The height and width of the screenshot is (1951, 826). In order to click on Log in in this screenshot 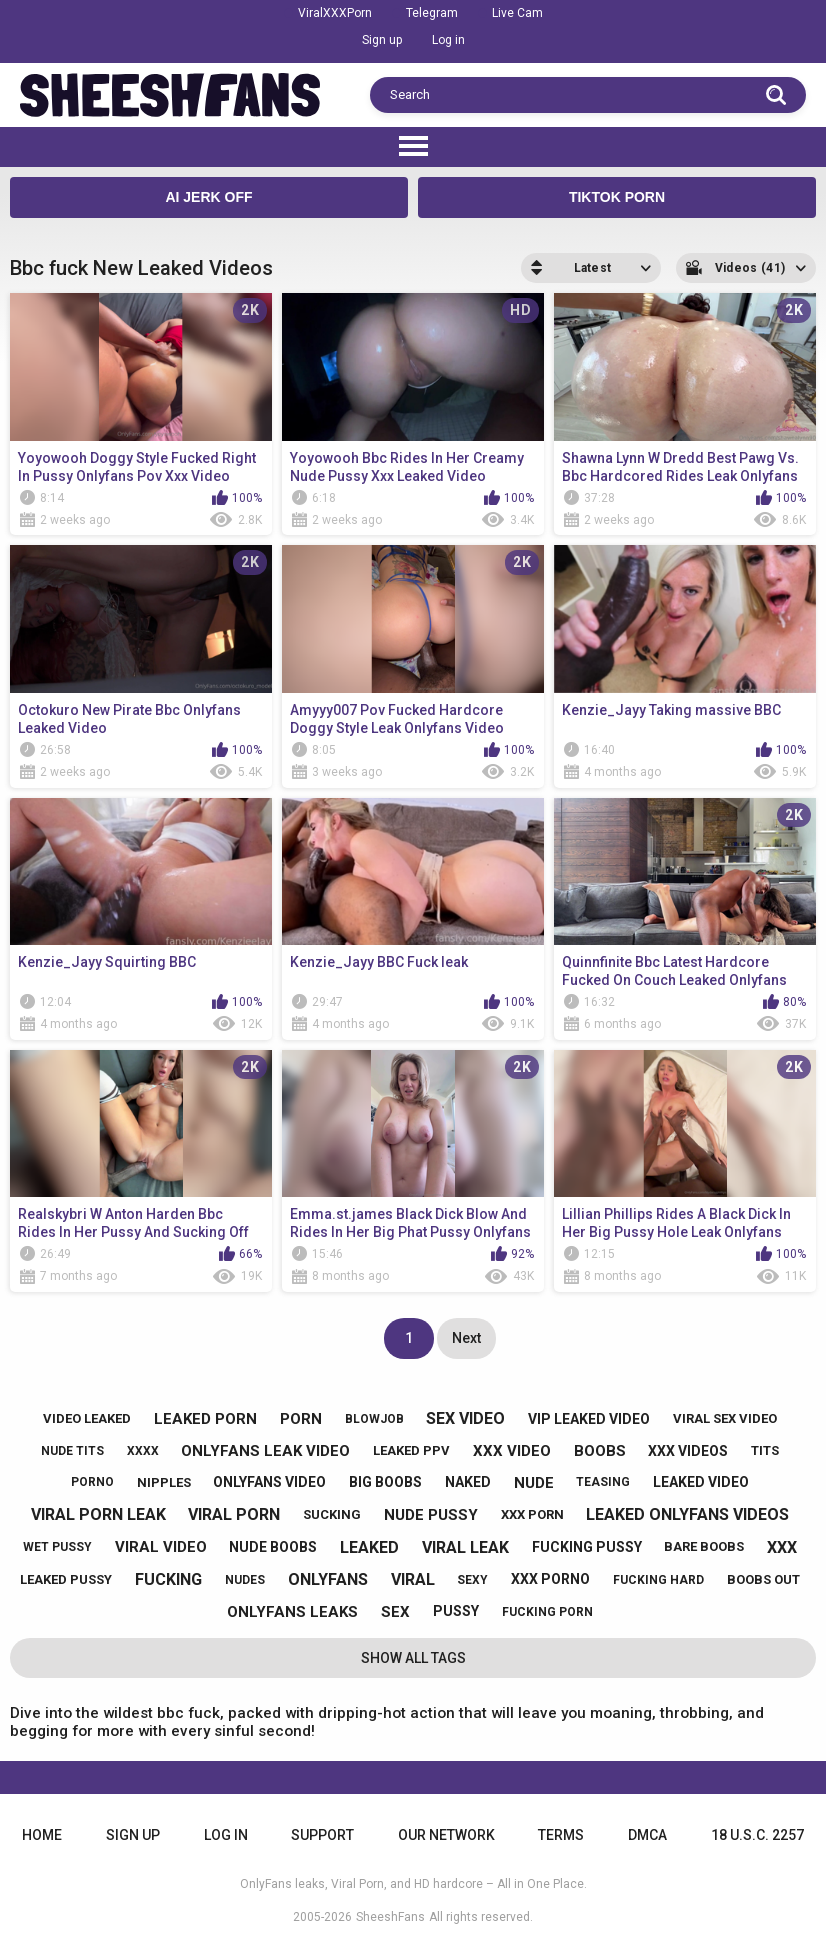, I will do `click(448, 40)`.